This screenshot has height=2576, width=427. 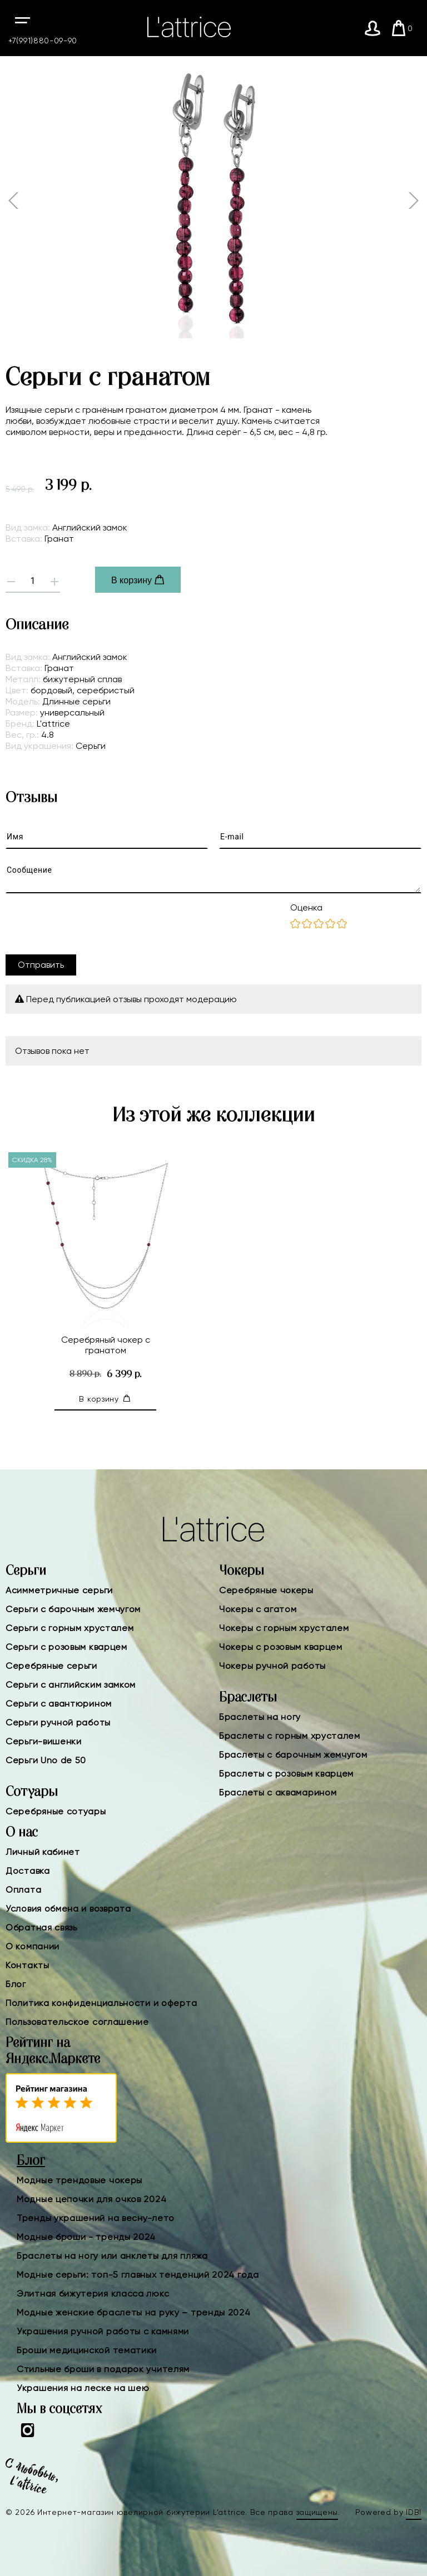 I want to click on Элитная бижутерия класса люкс, so click(x=93, y=2293).